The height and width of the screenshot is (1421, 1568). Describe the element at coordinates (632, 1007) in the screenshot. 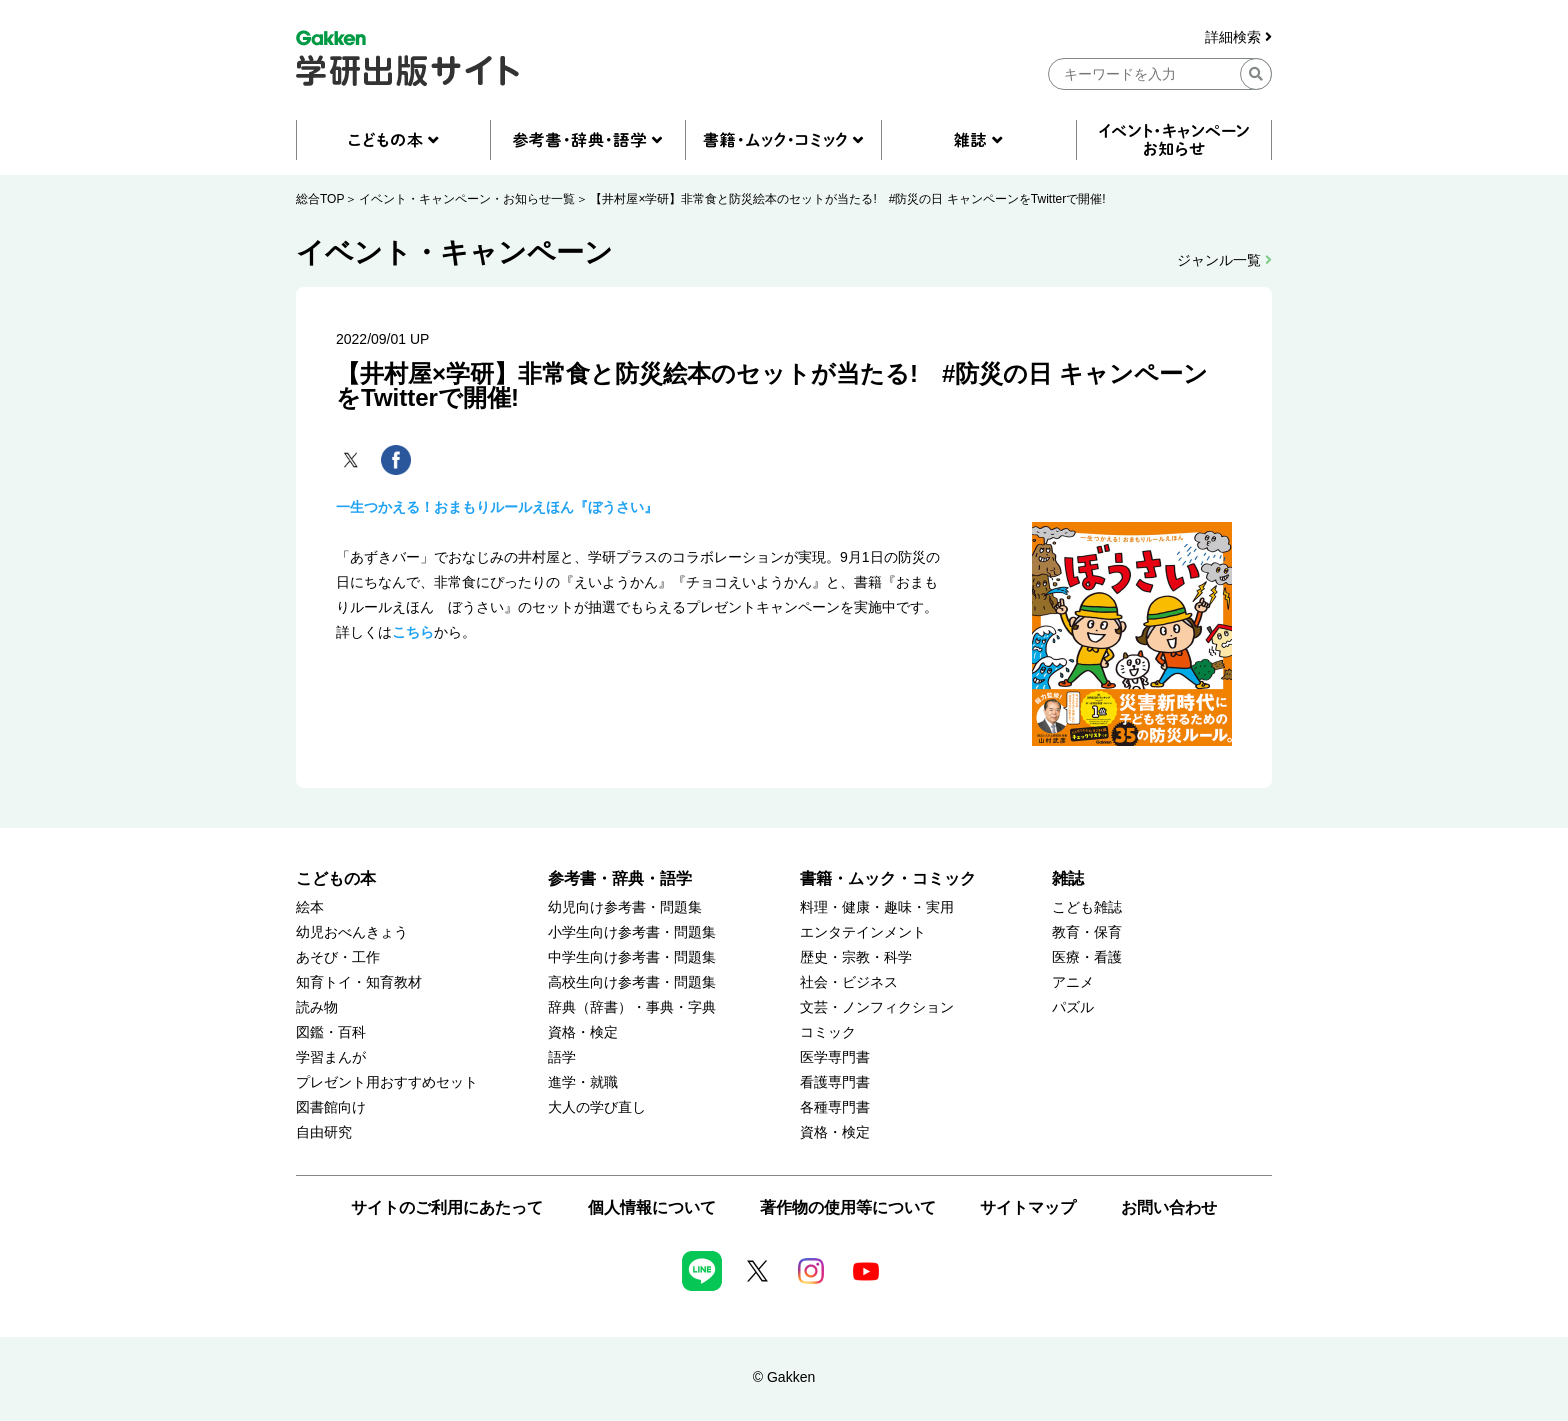

I see `辞典（辞書）・事典・字典` at that location.